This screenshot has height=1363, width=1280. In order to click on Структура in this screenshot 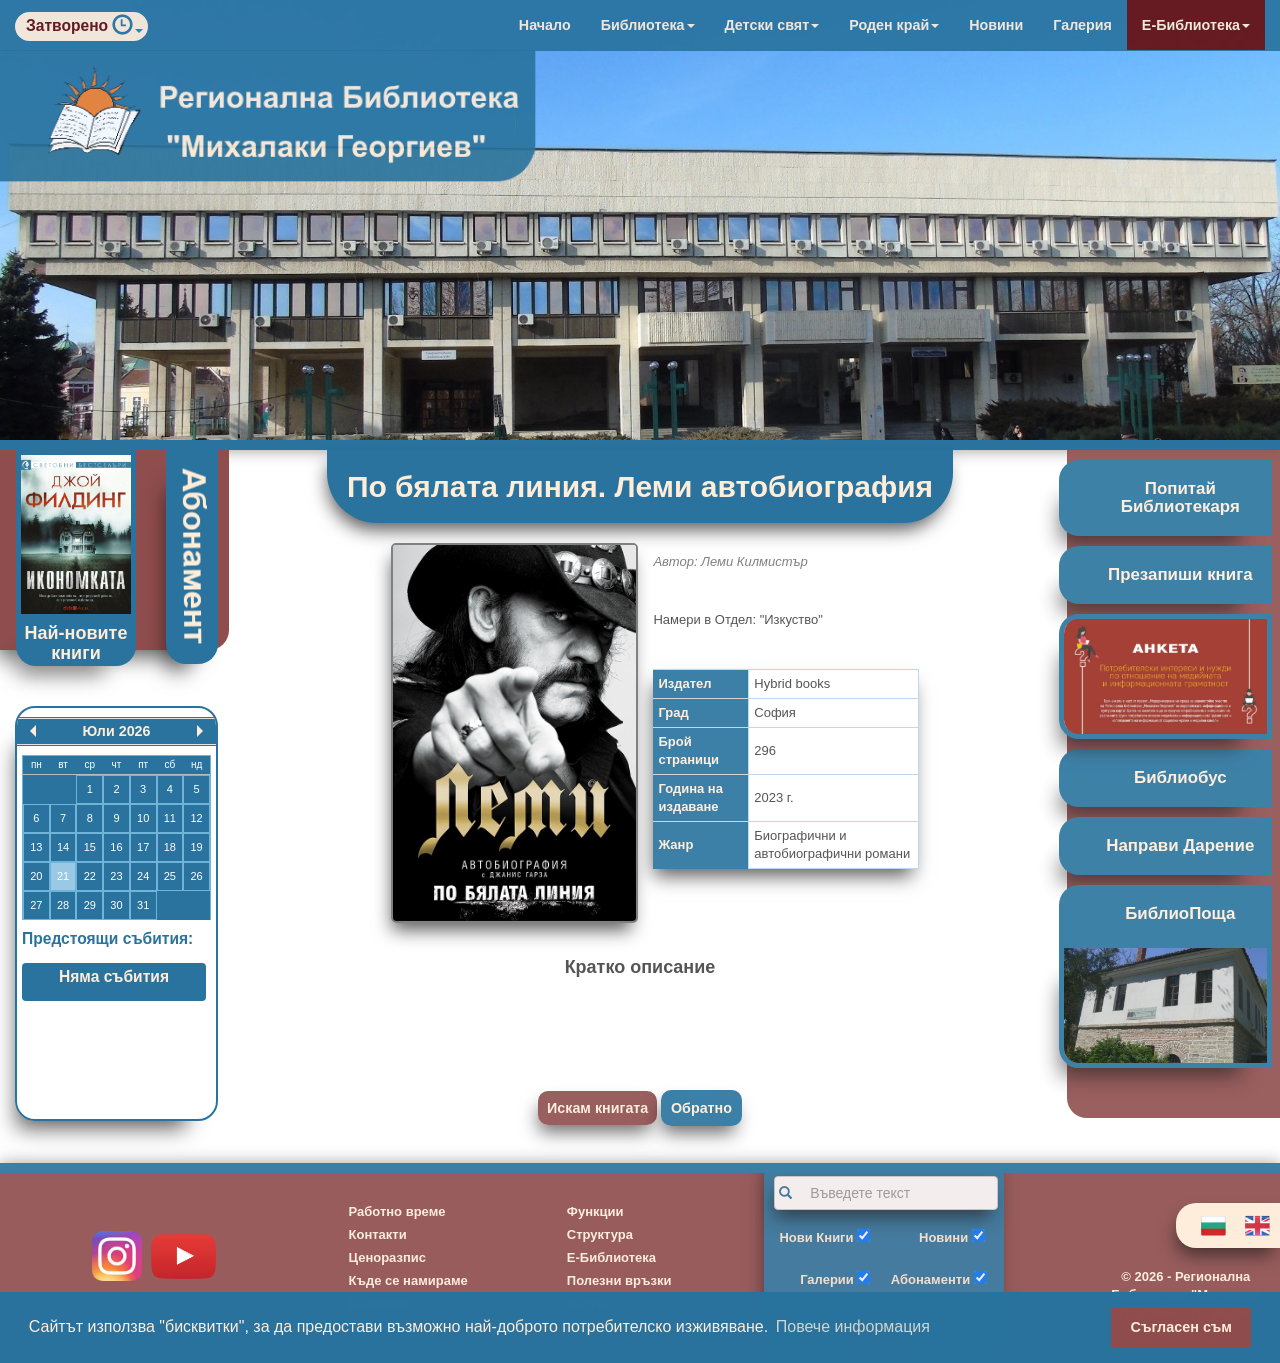, I will do `click(600, 1234)`.